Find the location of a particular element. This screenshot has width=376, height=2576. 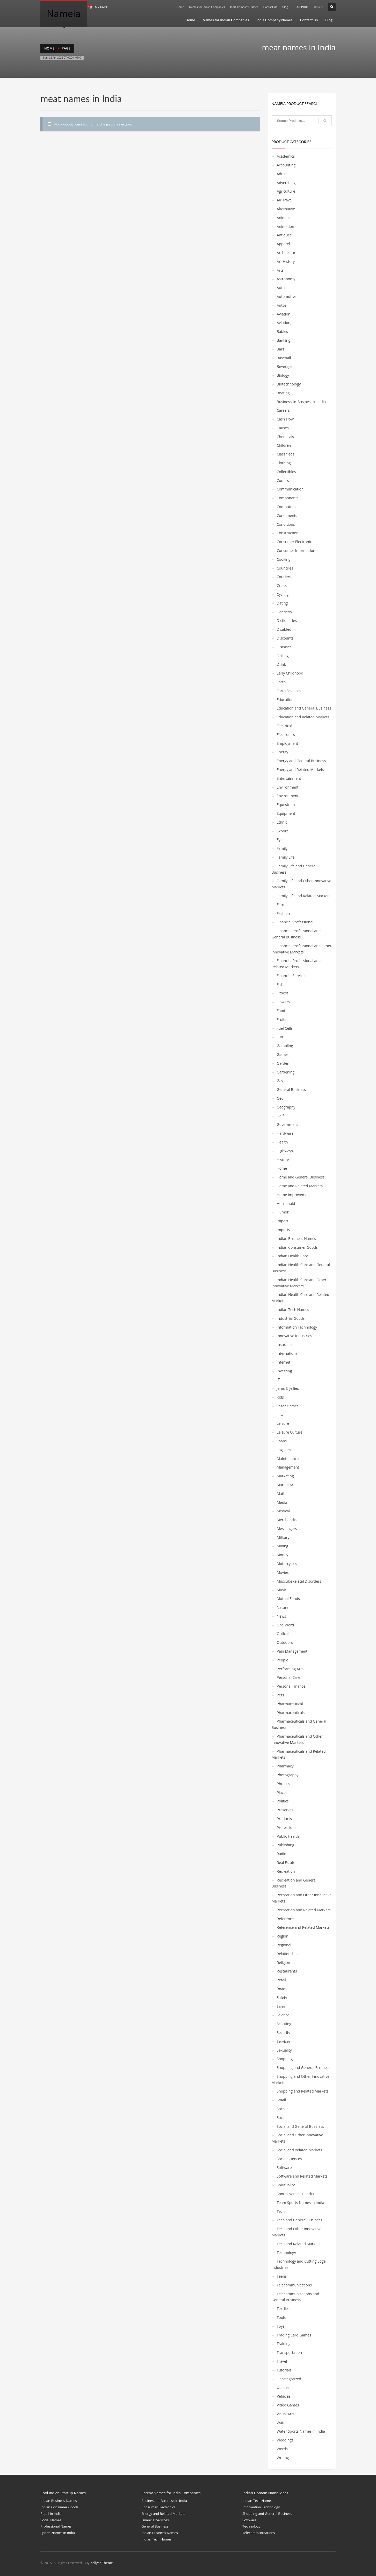

Family Life and Other Innovative Markets is located at coordinates (301, 883).